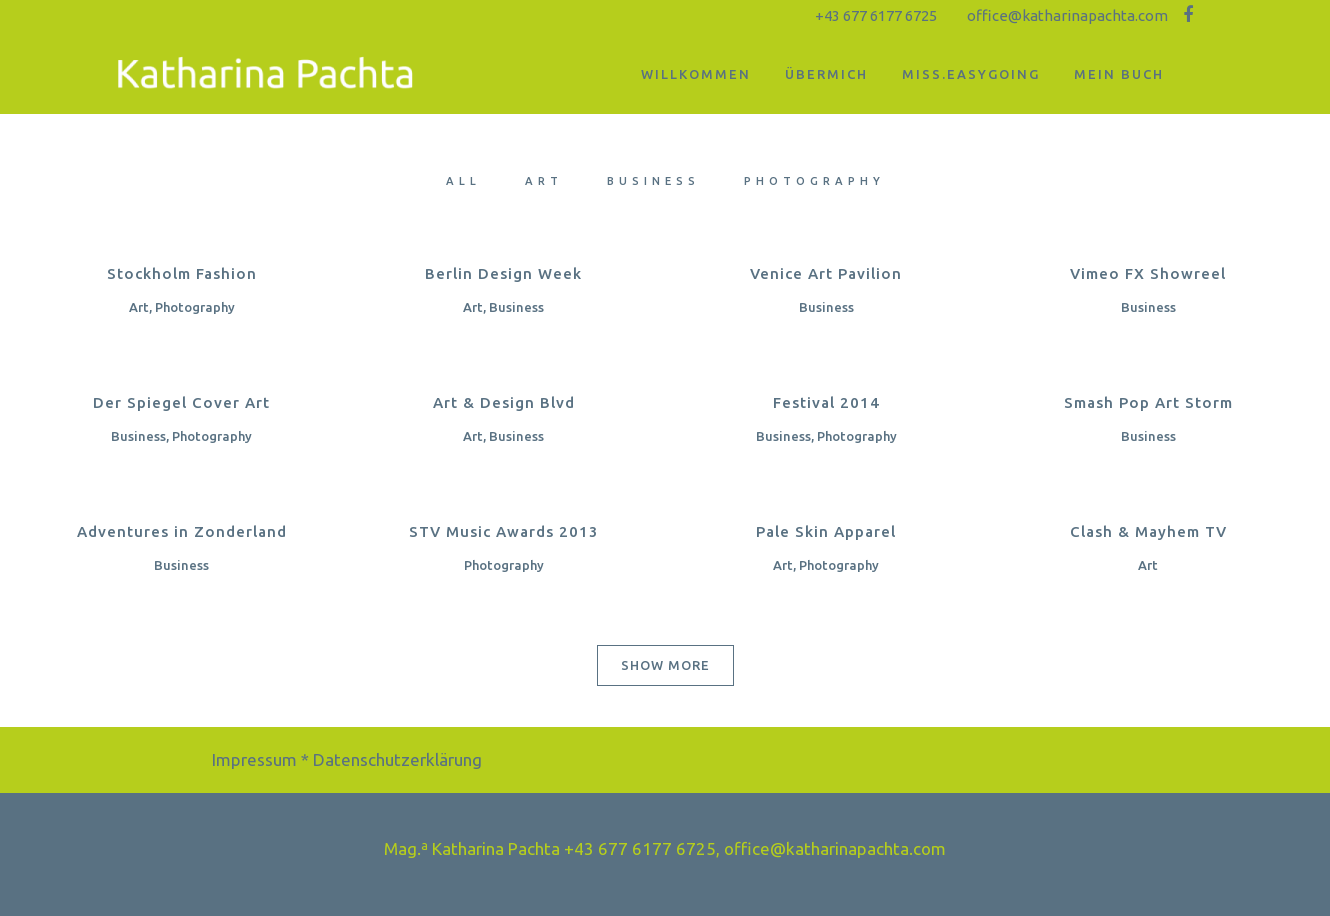  I want to click on Clash & Mayhem TV, so click(1148, 531).